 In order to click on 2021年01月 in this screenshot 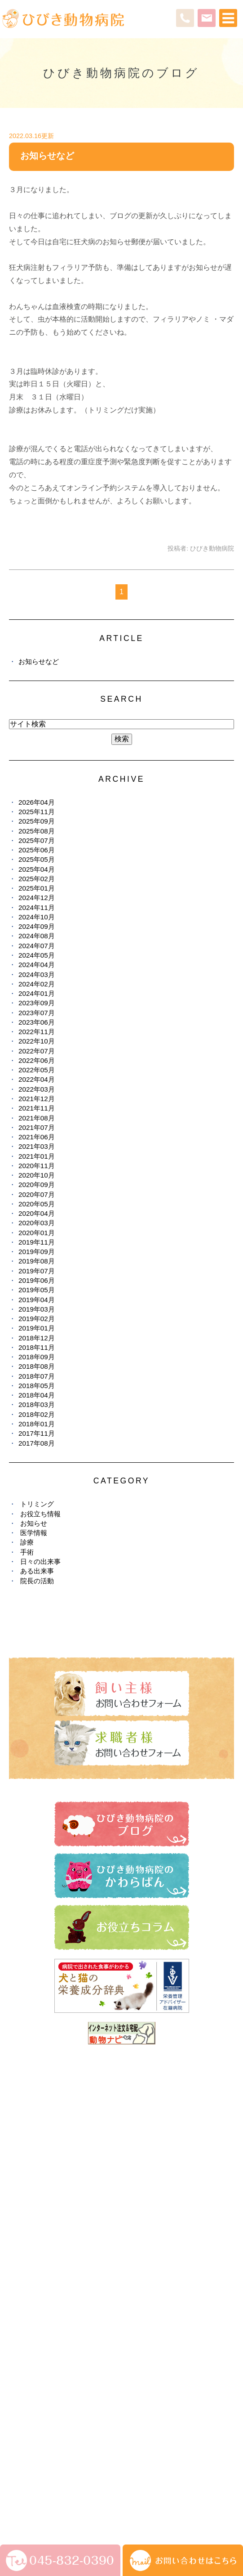, I will do `click(36, 1156)`.